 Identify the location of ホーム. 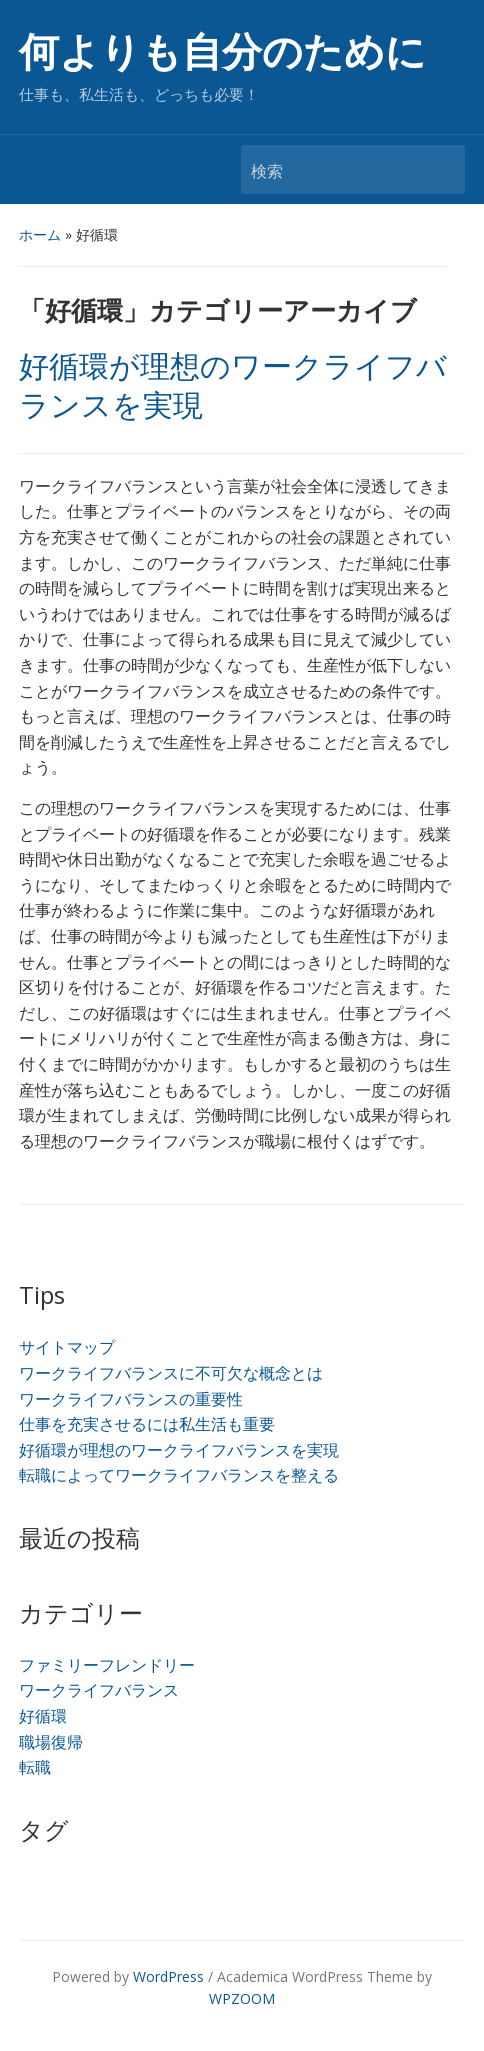
(40, 234).